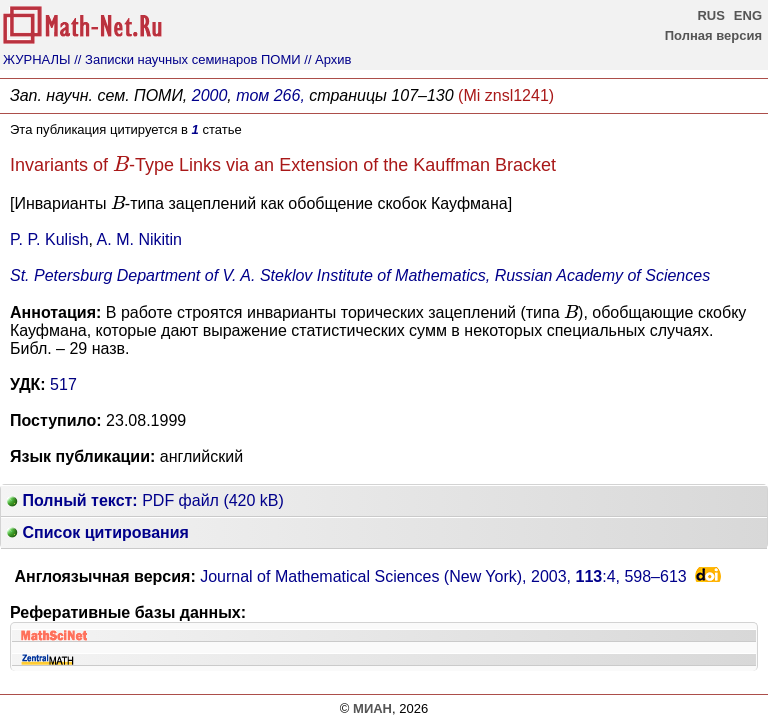 Image resolution: width=768 pixels, height=720 pixels. What do you see at coordinates (270, 95) in the screenshot?
I see `том 266,` at bounding box center [270, 95].